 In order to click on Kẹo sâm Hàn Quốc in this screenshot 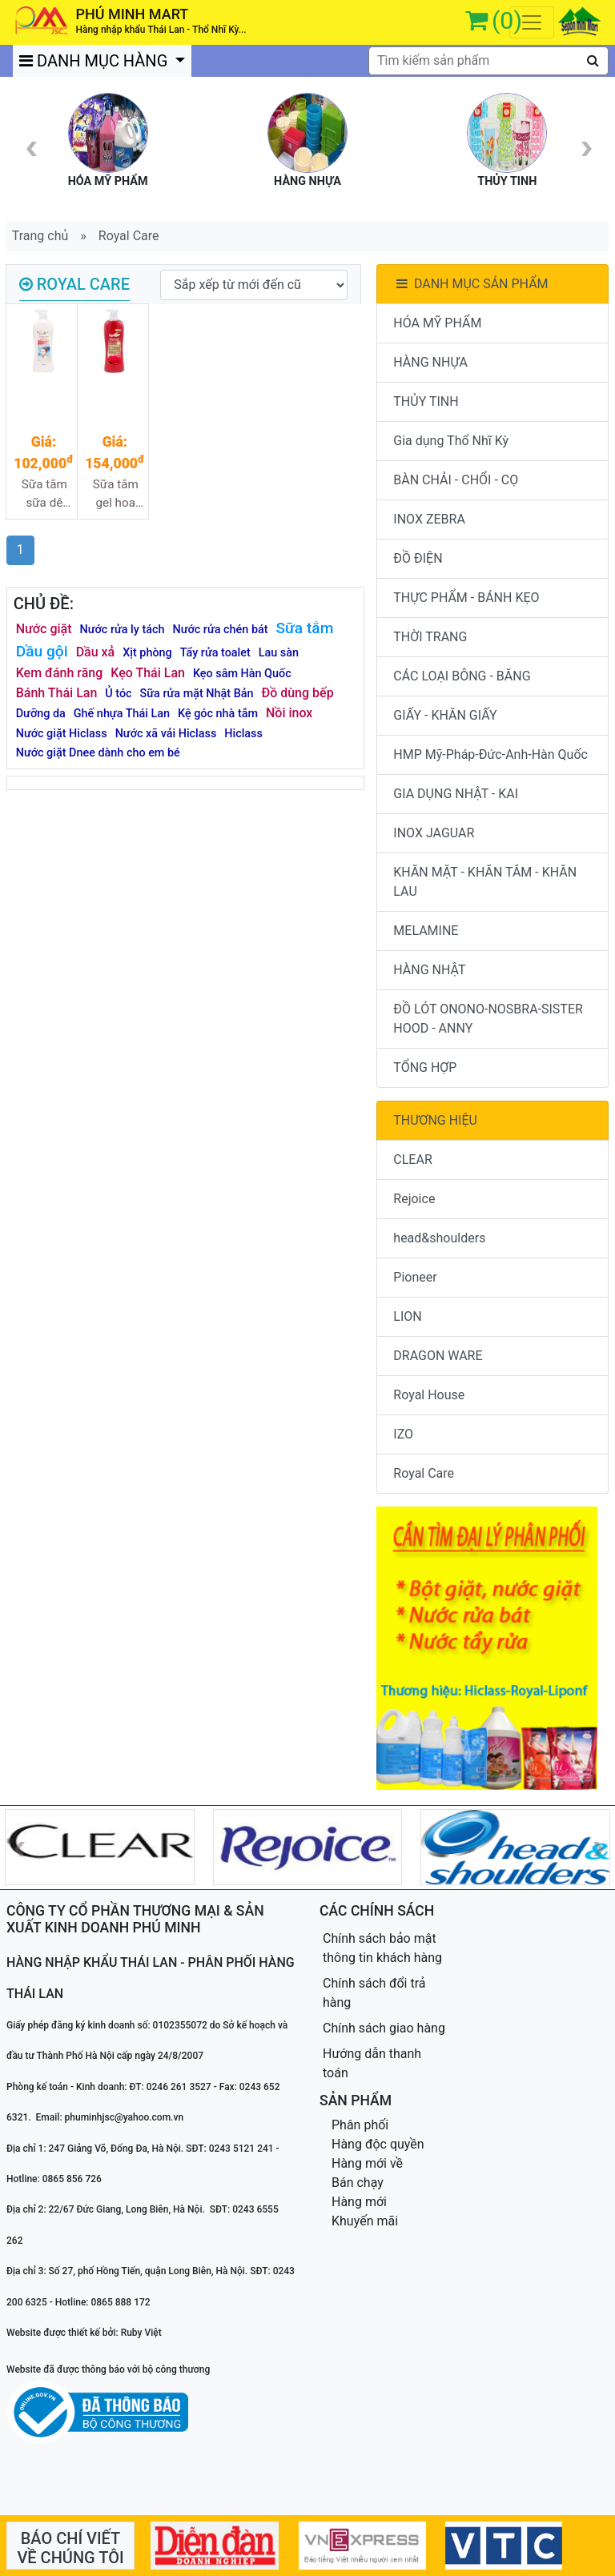, I will do `click(242, 673)`.